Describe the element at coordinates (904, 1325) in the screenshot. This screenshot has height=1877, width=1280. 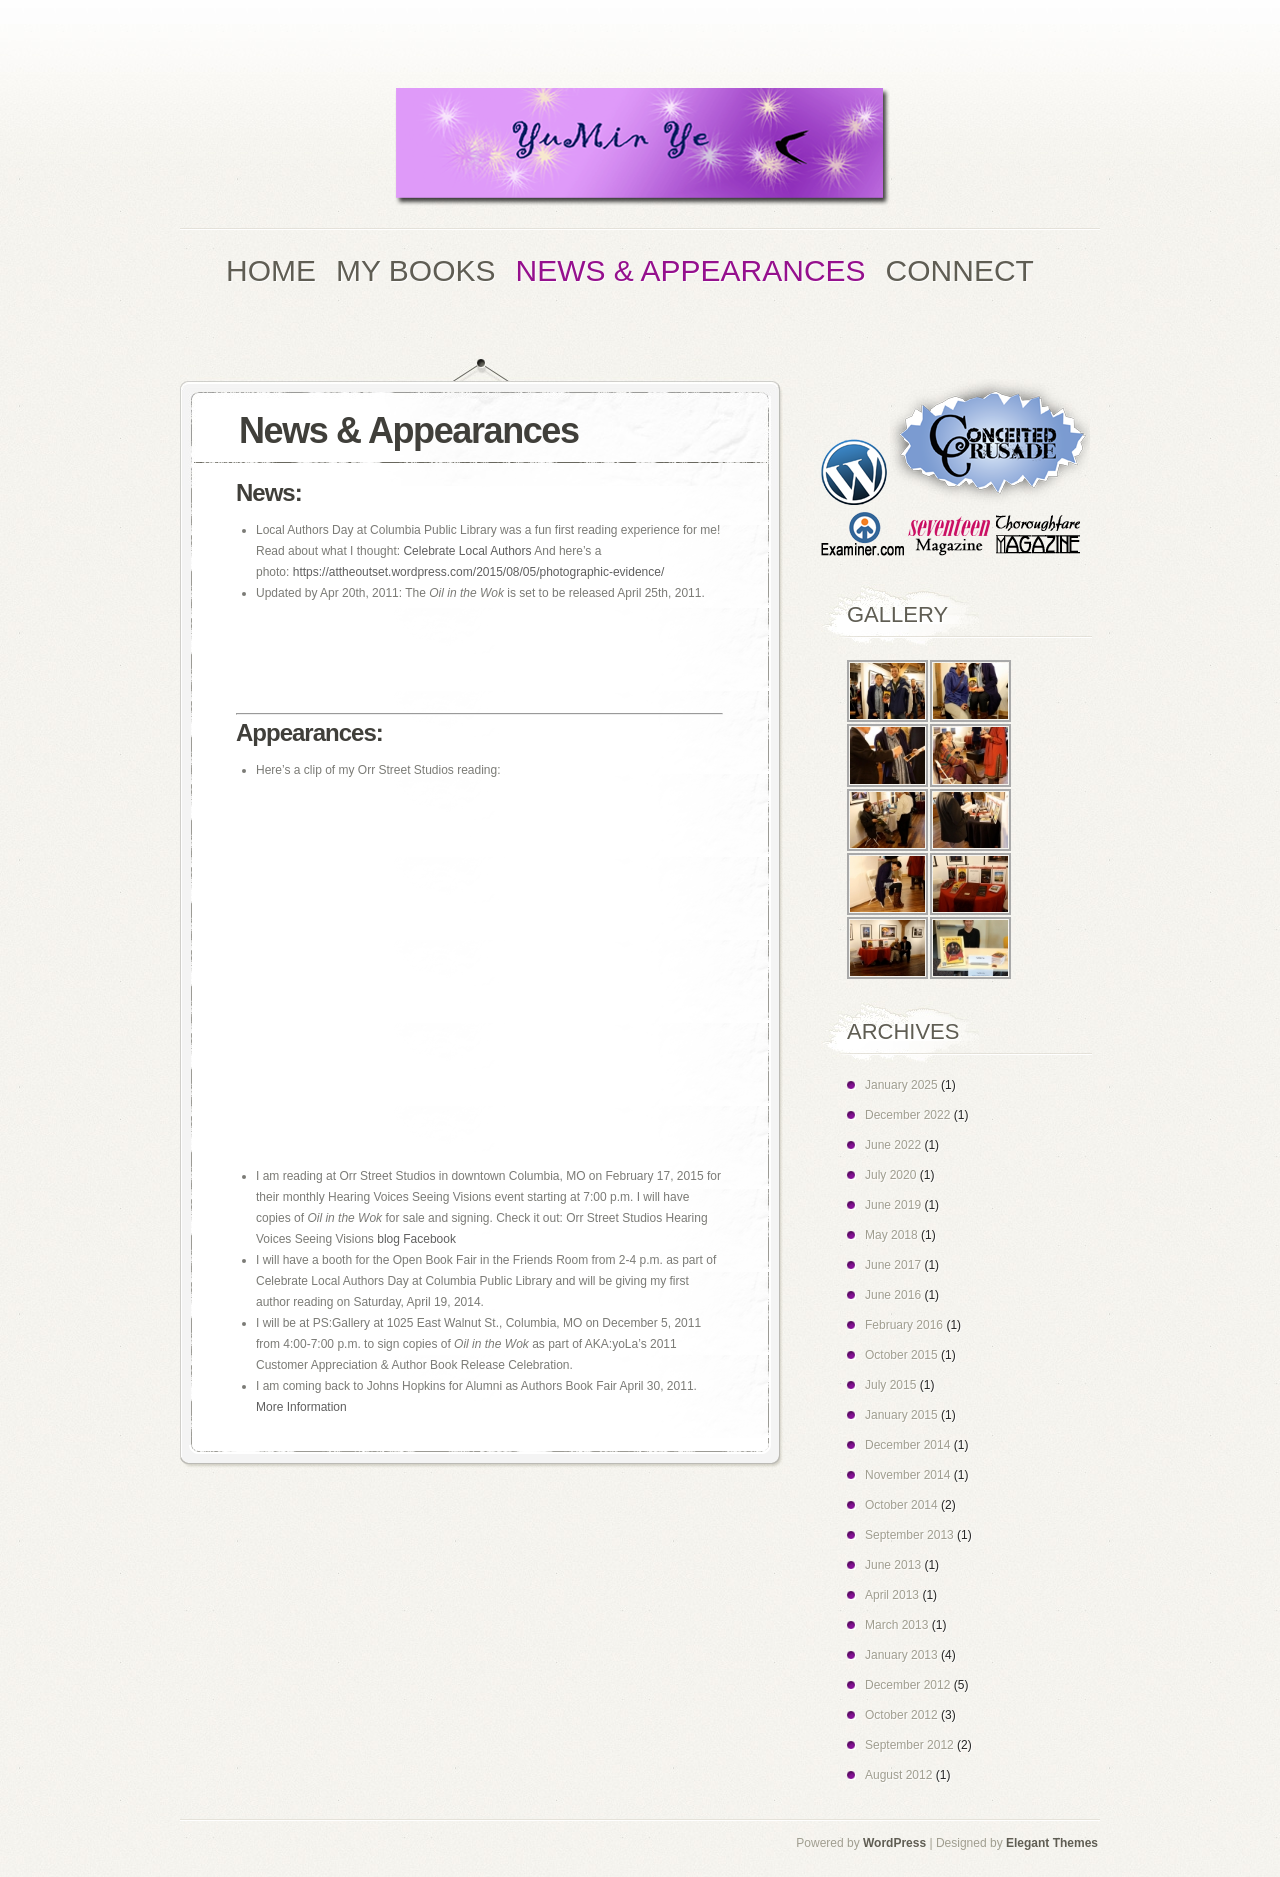
I see `February 2016` at that location.